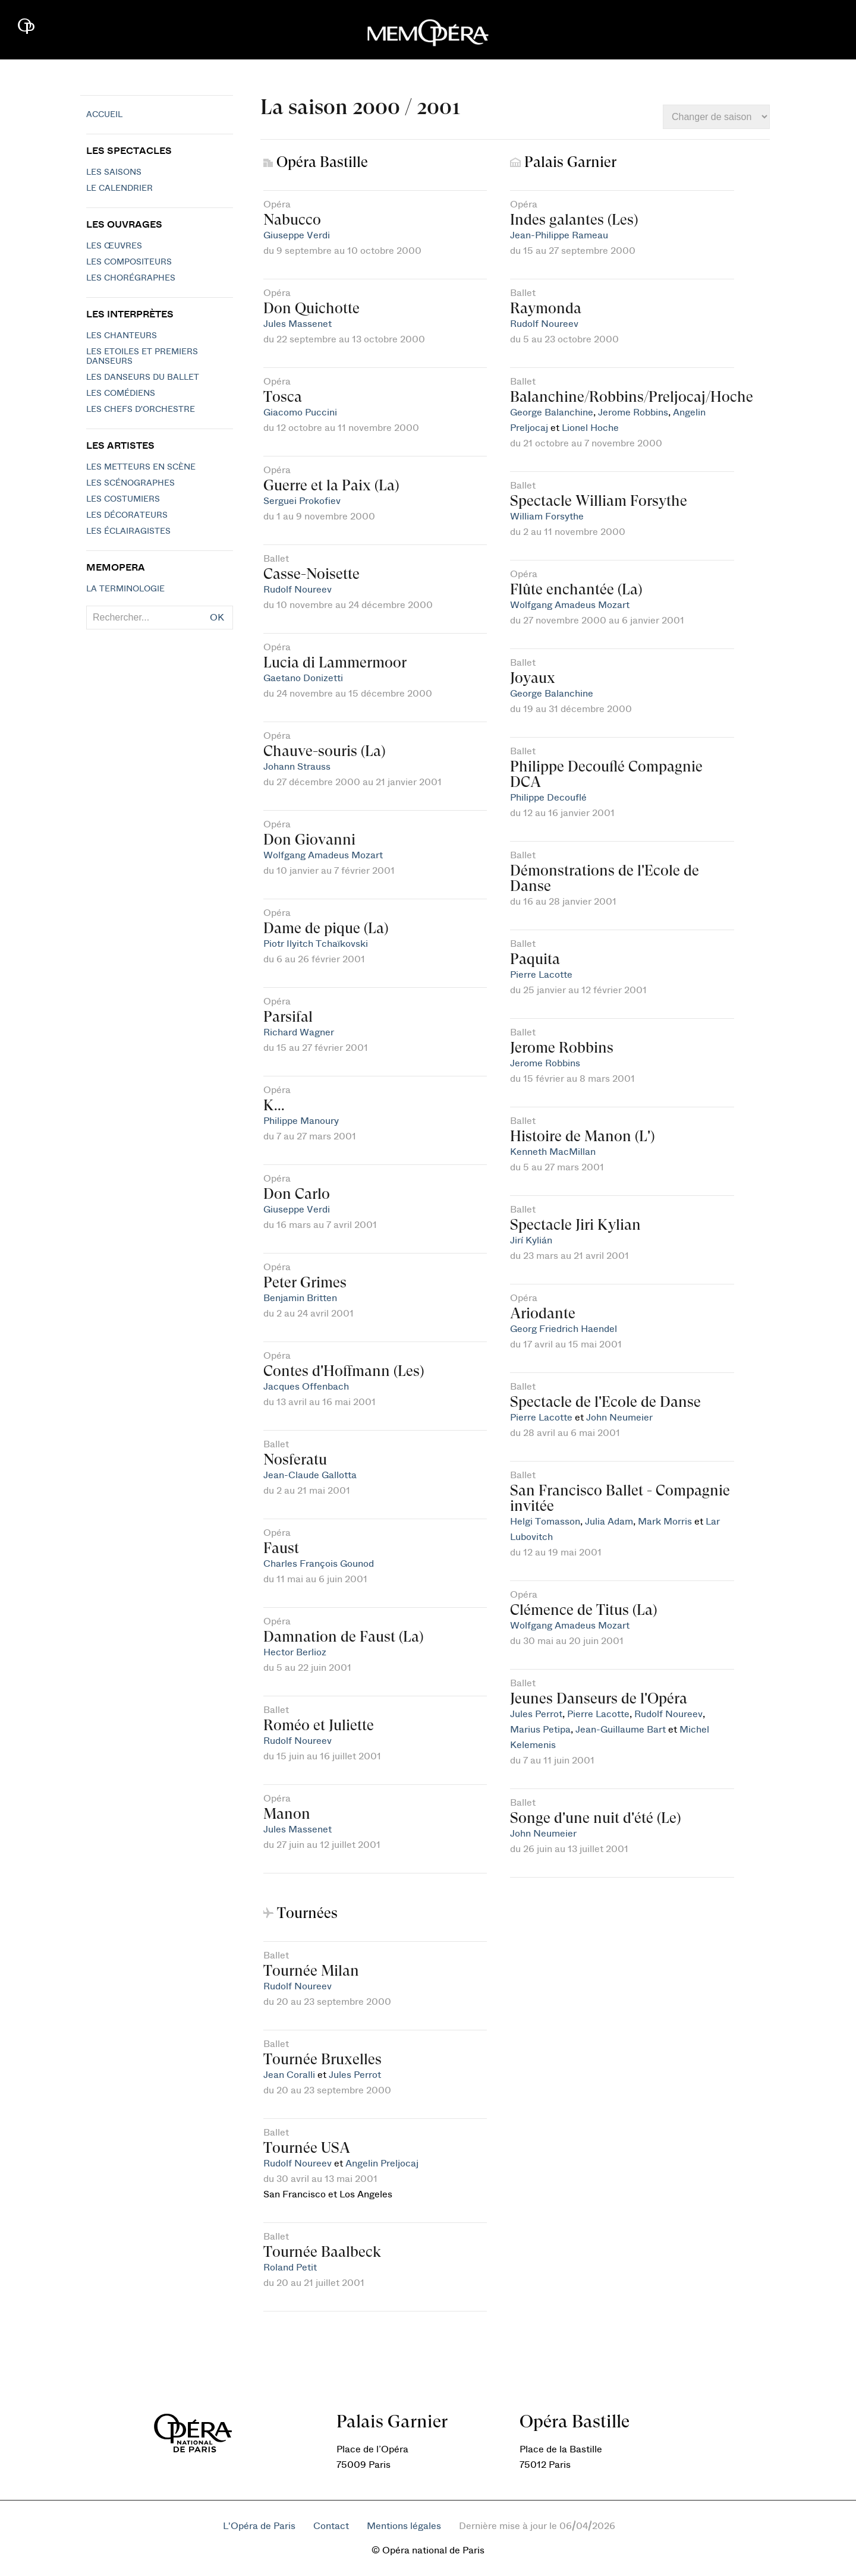  Describe the element at coordinates (619, 1417) in the screenshot. I see `John Neumeier` at that location.